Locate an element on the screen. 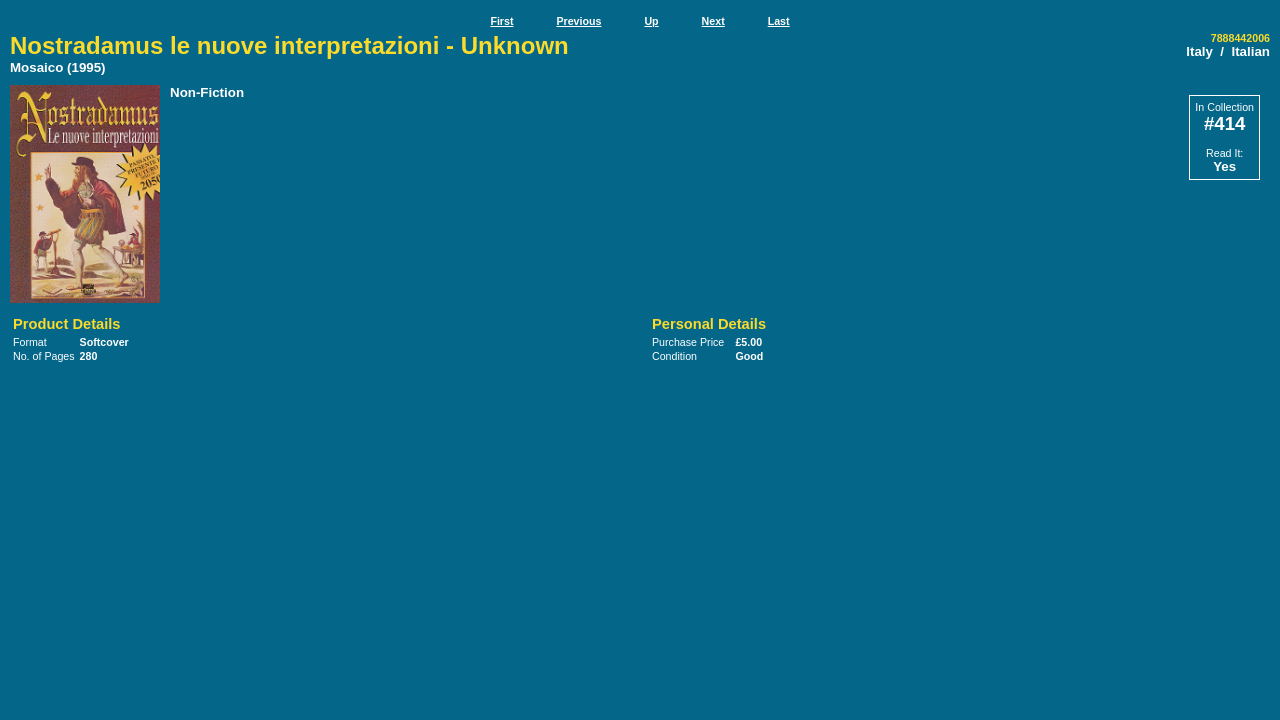 This screenshot has height=720, width=1280. Previous is located at coordinates (578, 21).